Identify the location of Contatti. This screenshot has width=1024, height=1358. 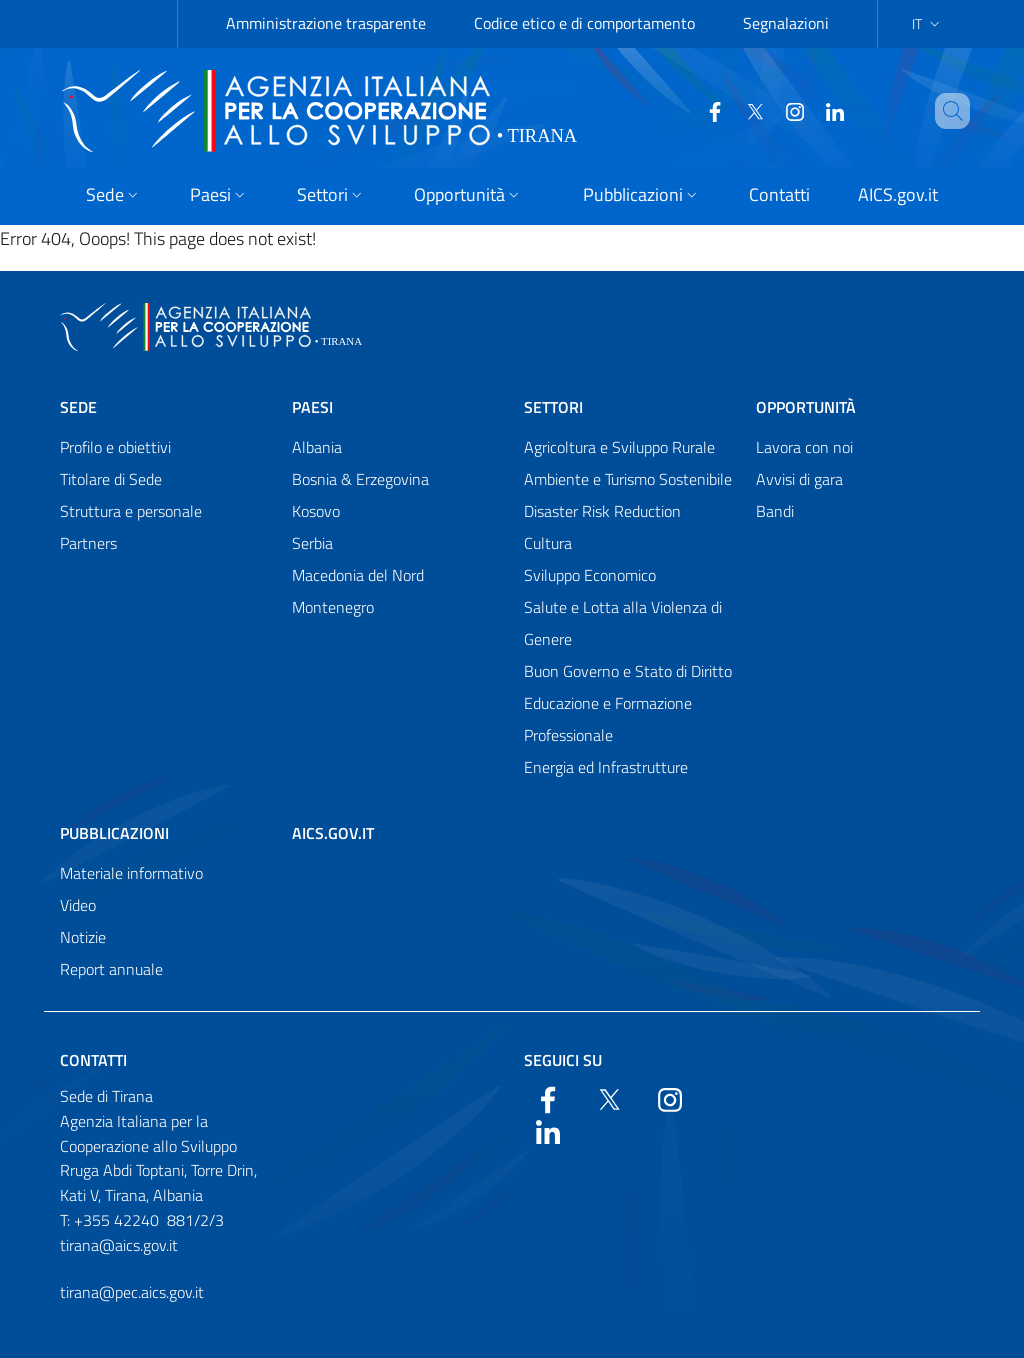
(93, 1060).